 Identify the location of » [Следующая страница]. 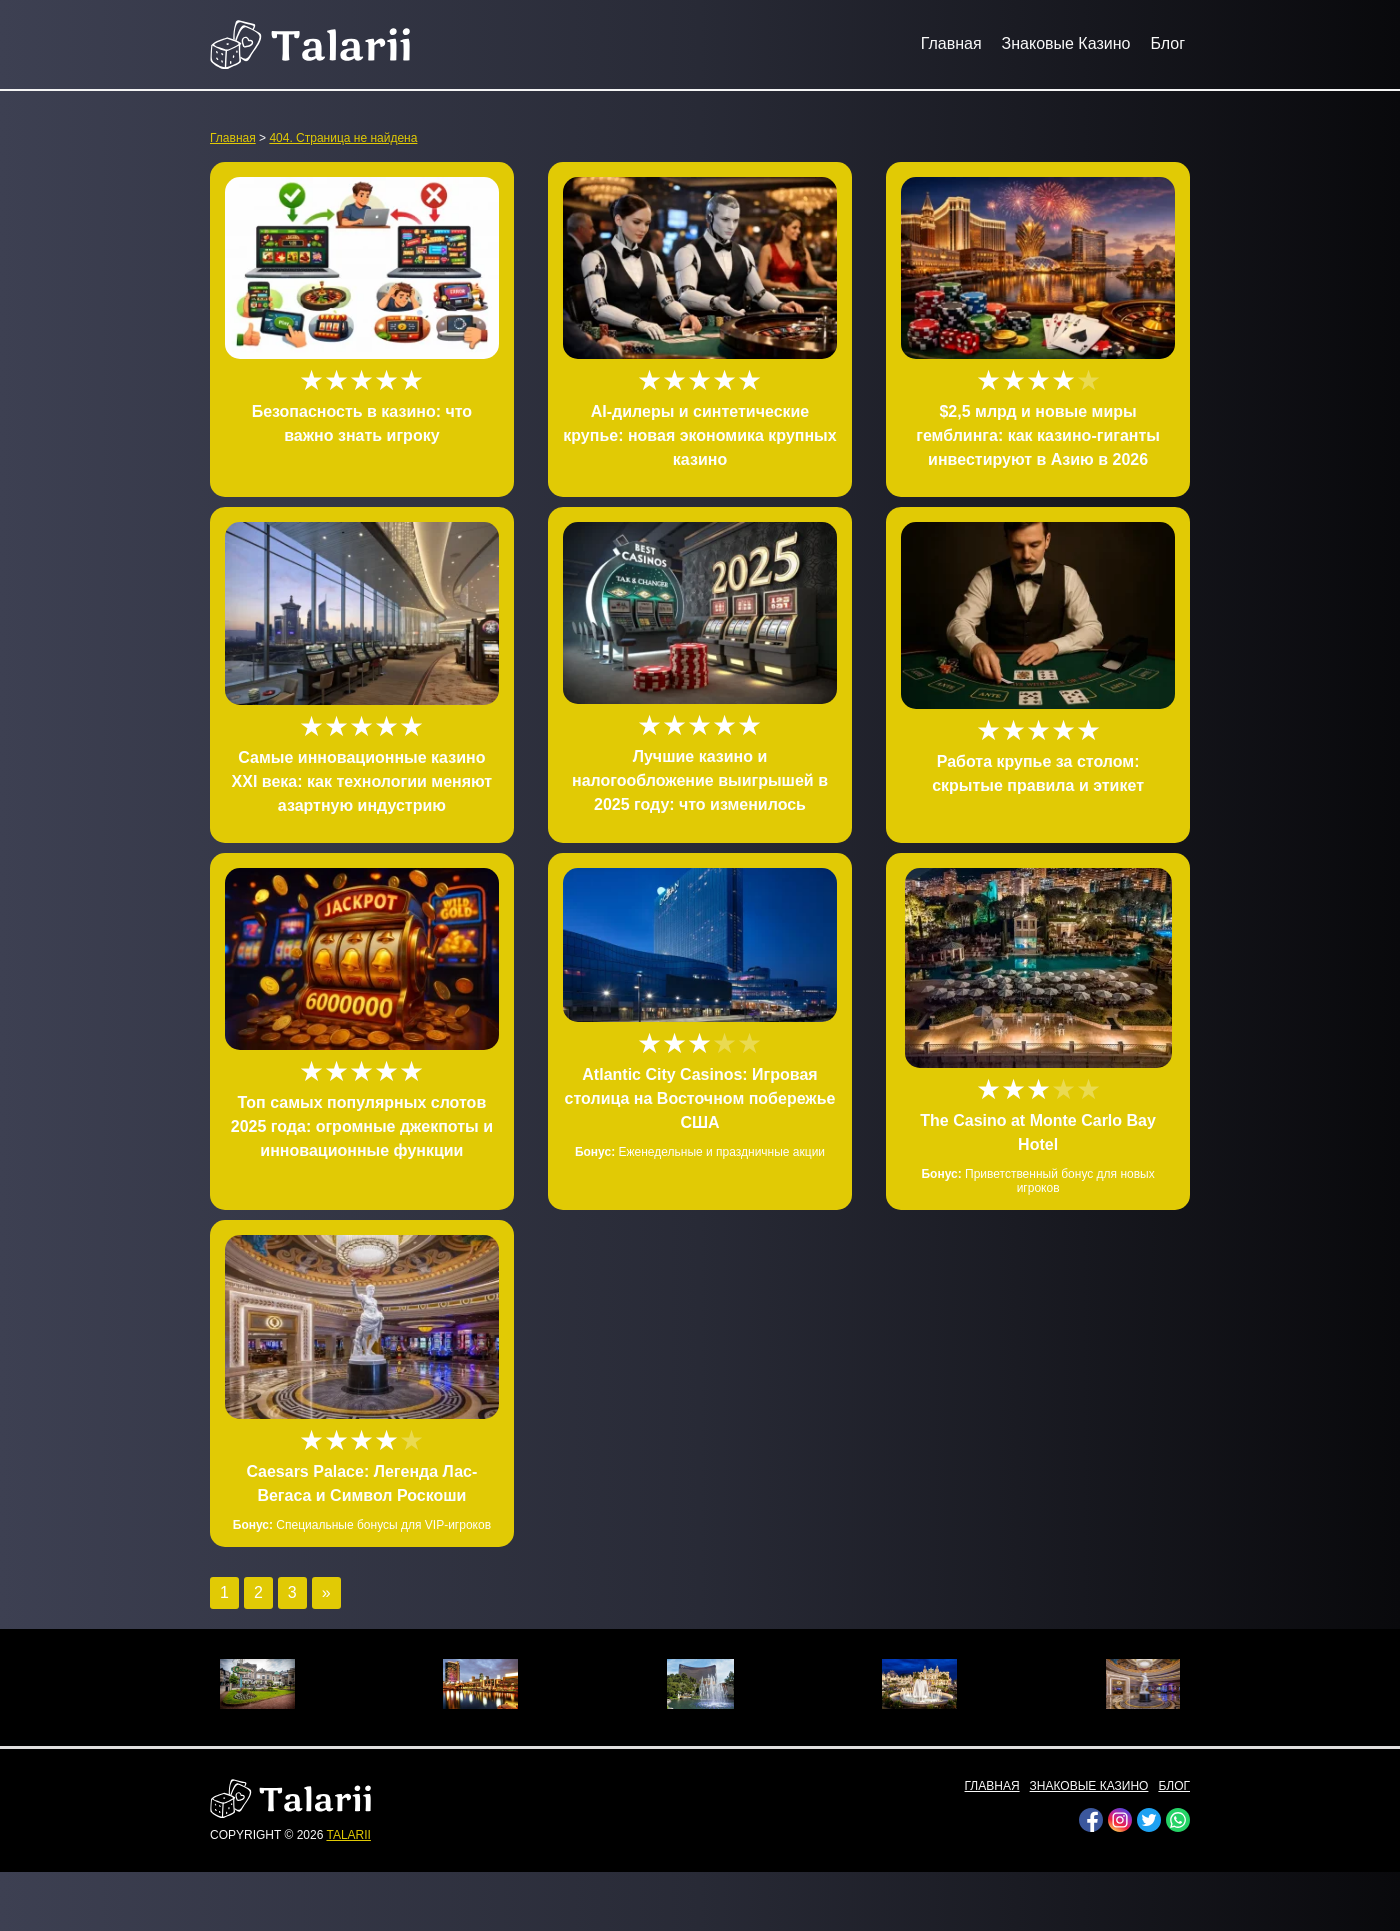
(326, 1592).